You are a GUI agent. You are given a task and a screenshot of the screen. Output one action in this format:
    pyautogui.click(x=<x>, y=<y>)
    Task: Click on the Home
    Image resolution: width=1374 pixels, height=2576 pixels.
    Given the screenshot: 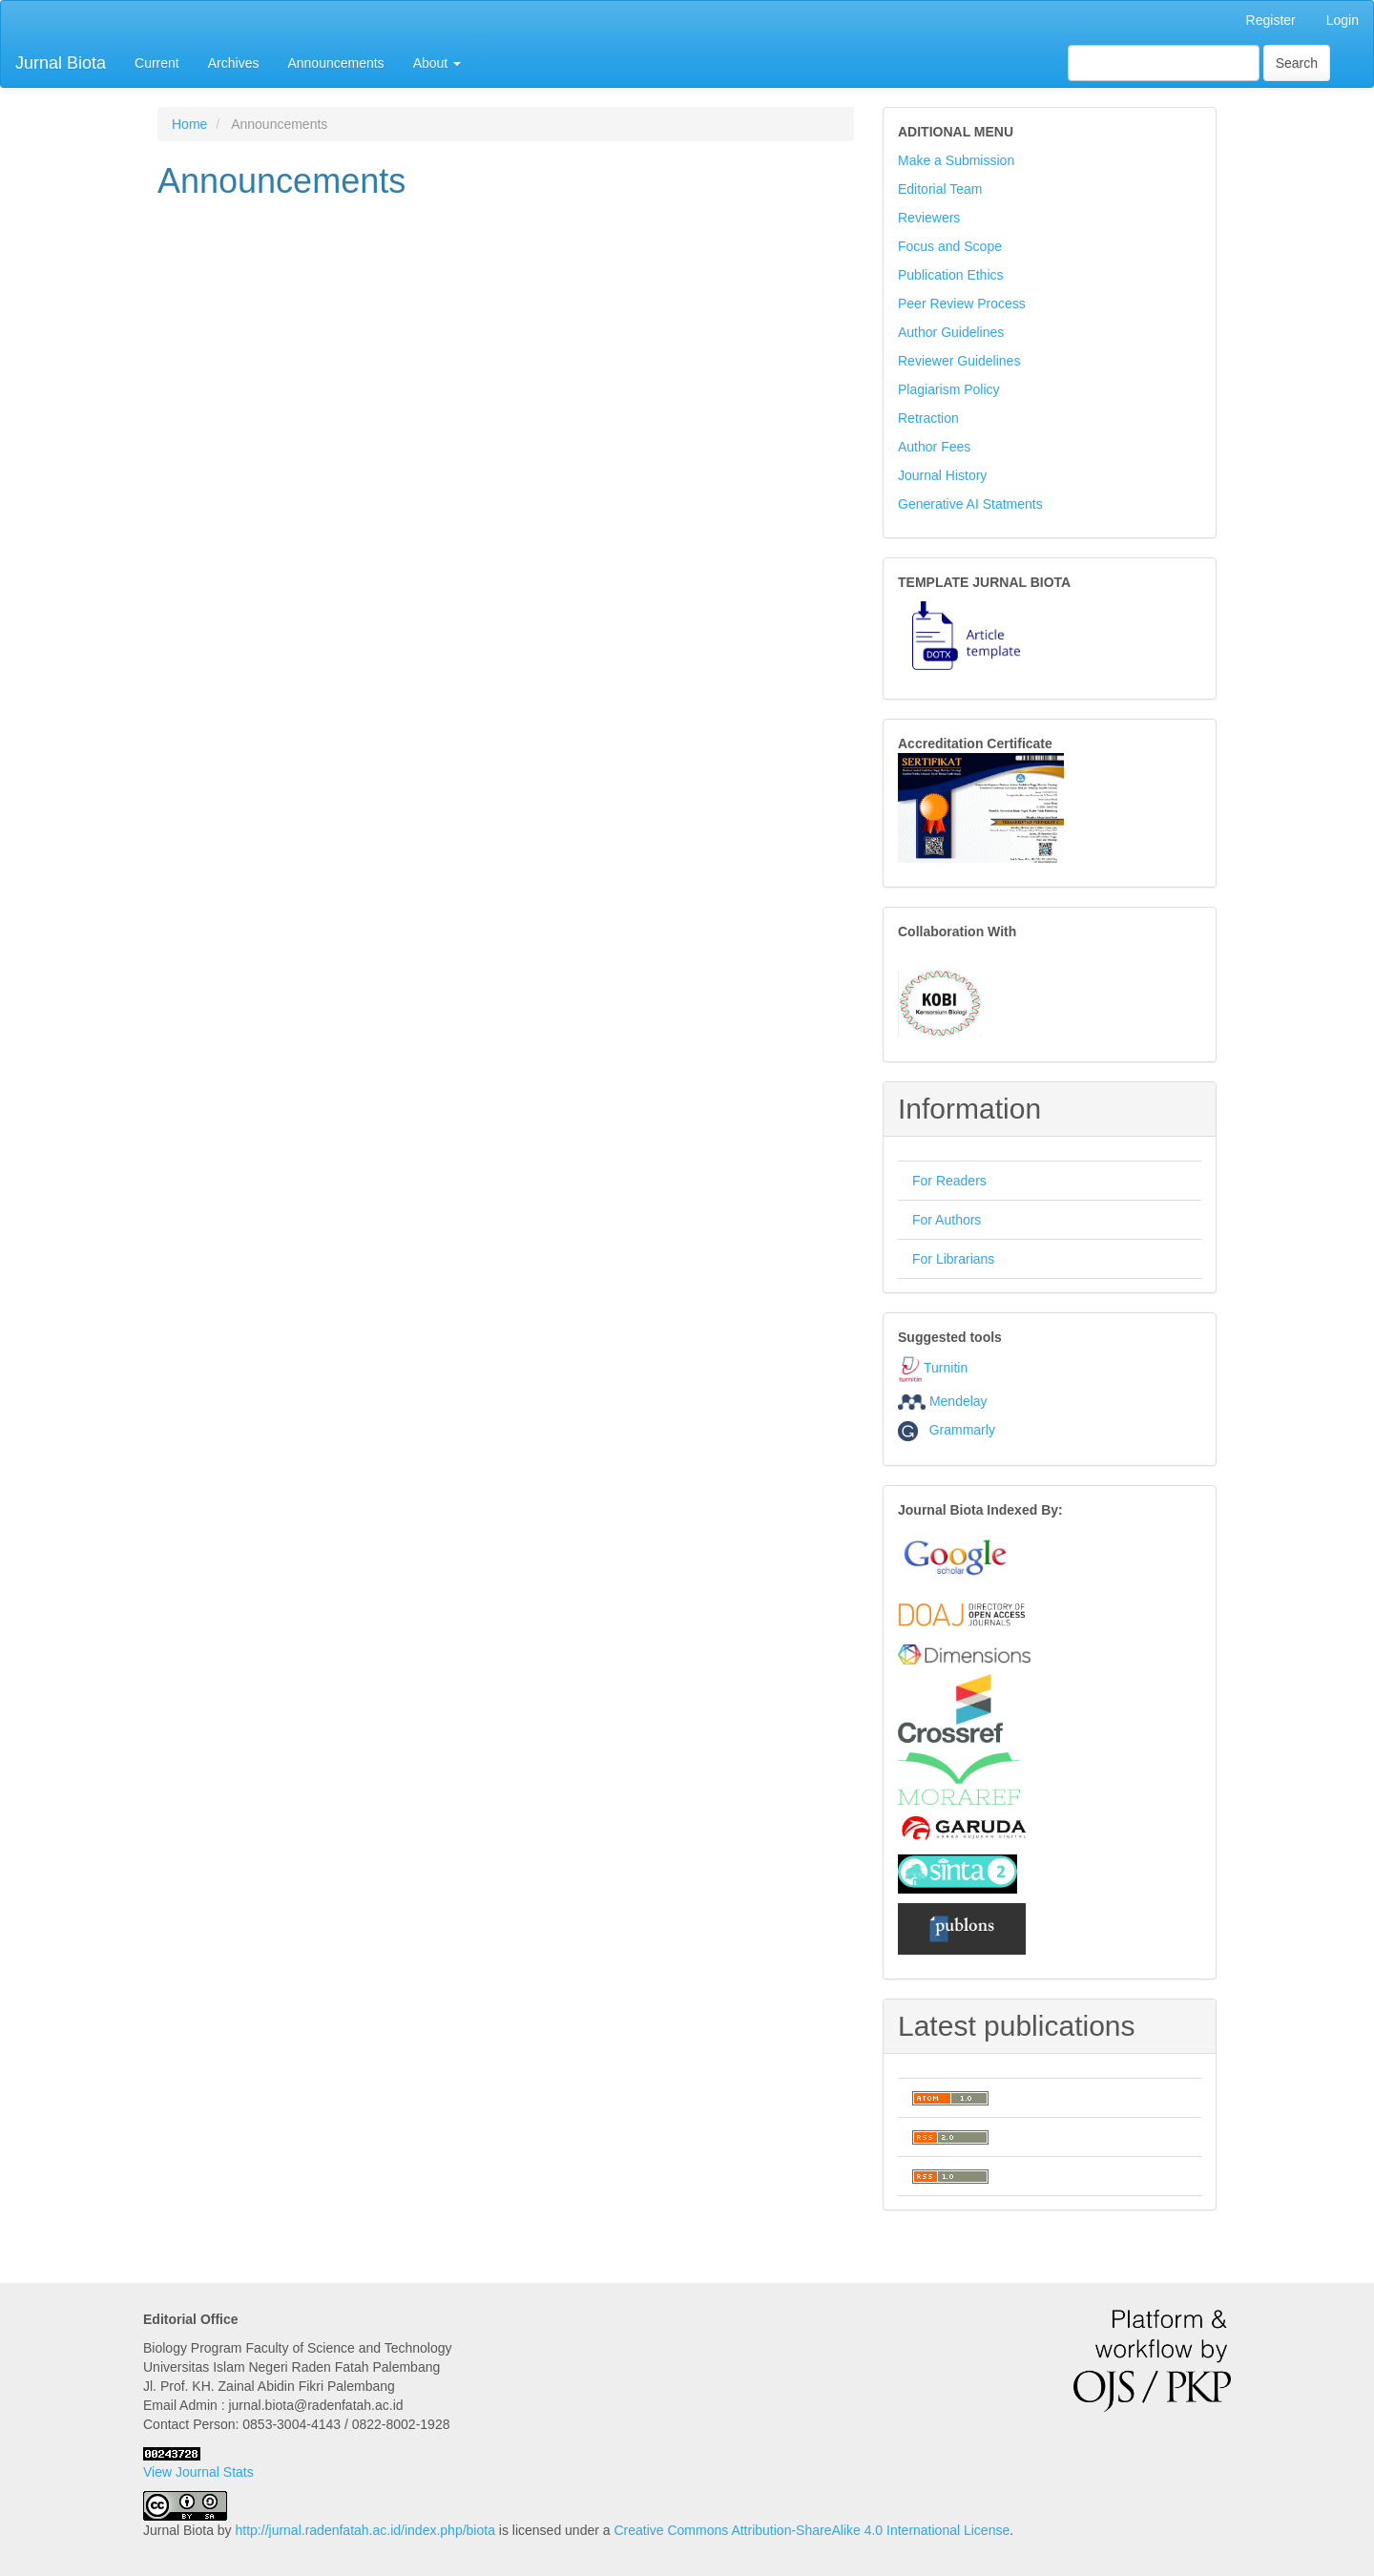 What is the action you would take?
    pyautogui.click(x=189, y=124)
    